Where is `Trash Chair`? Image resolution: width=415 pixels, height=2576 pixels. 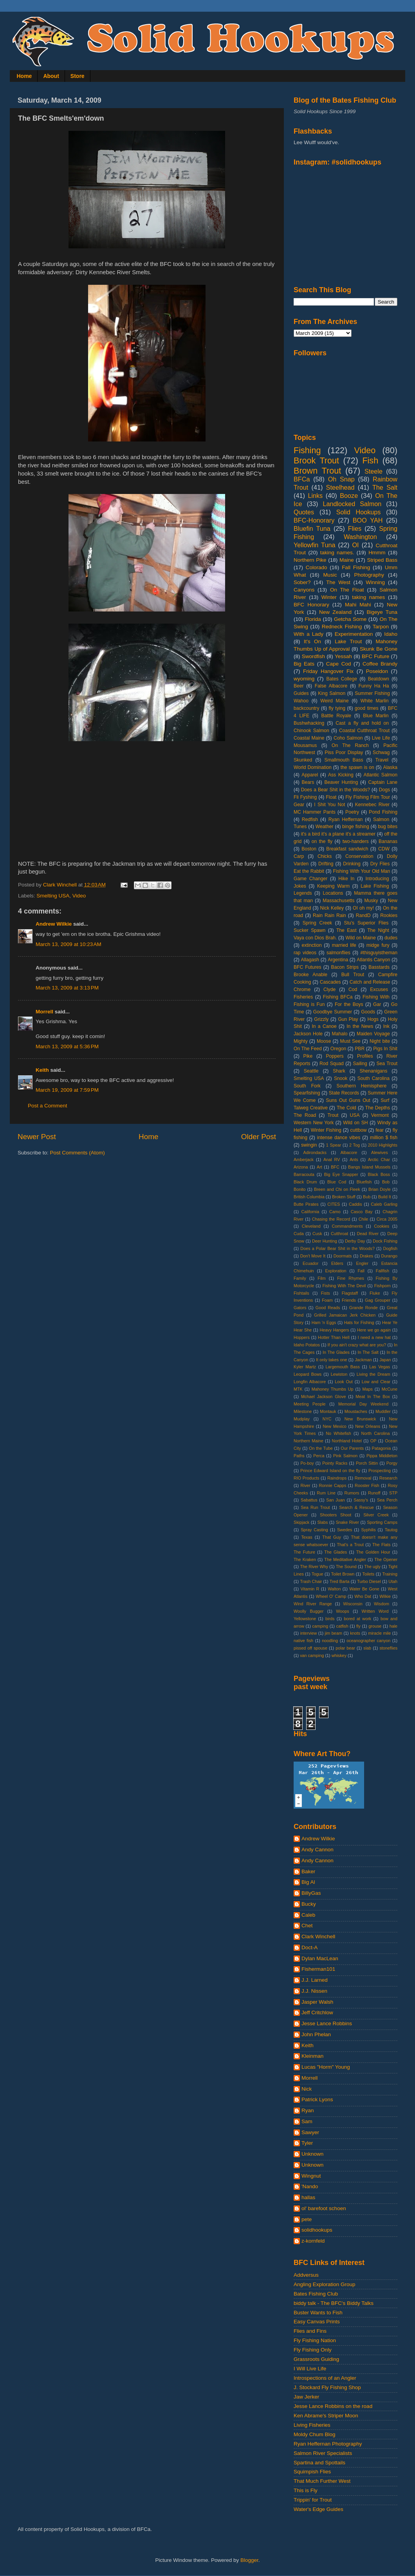 Trash Chair is located at coordinates (311, 1581).